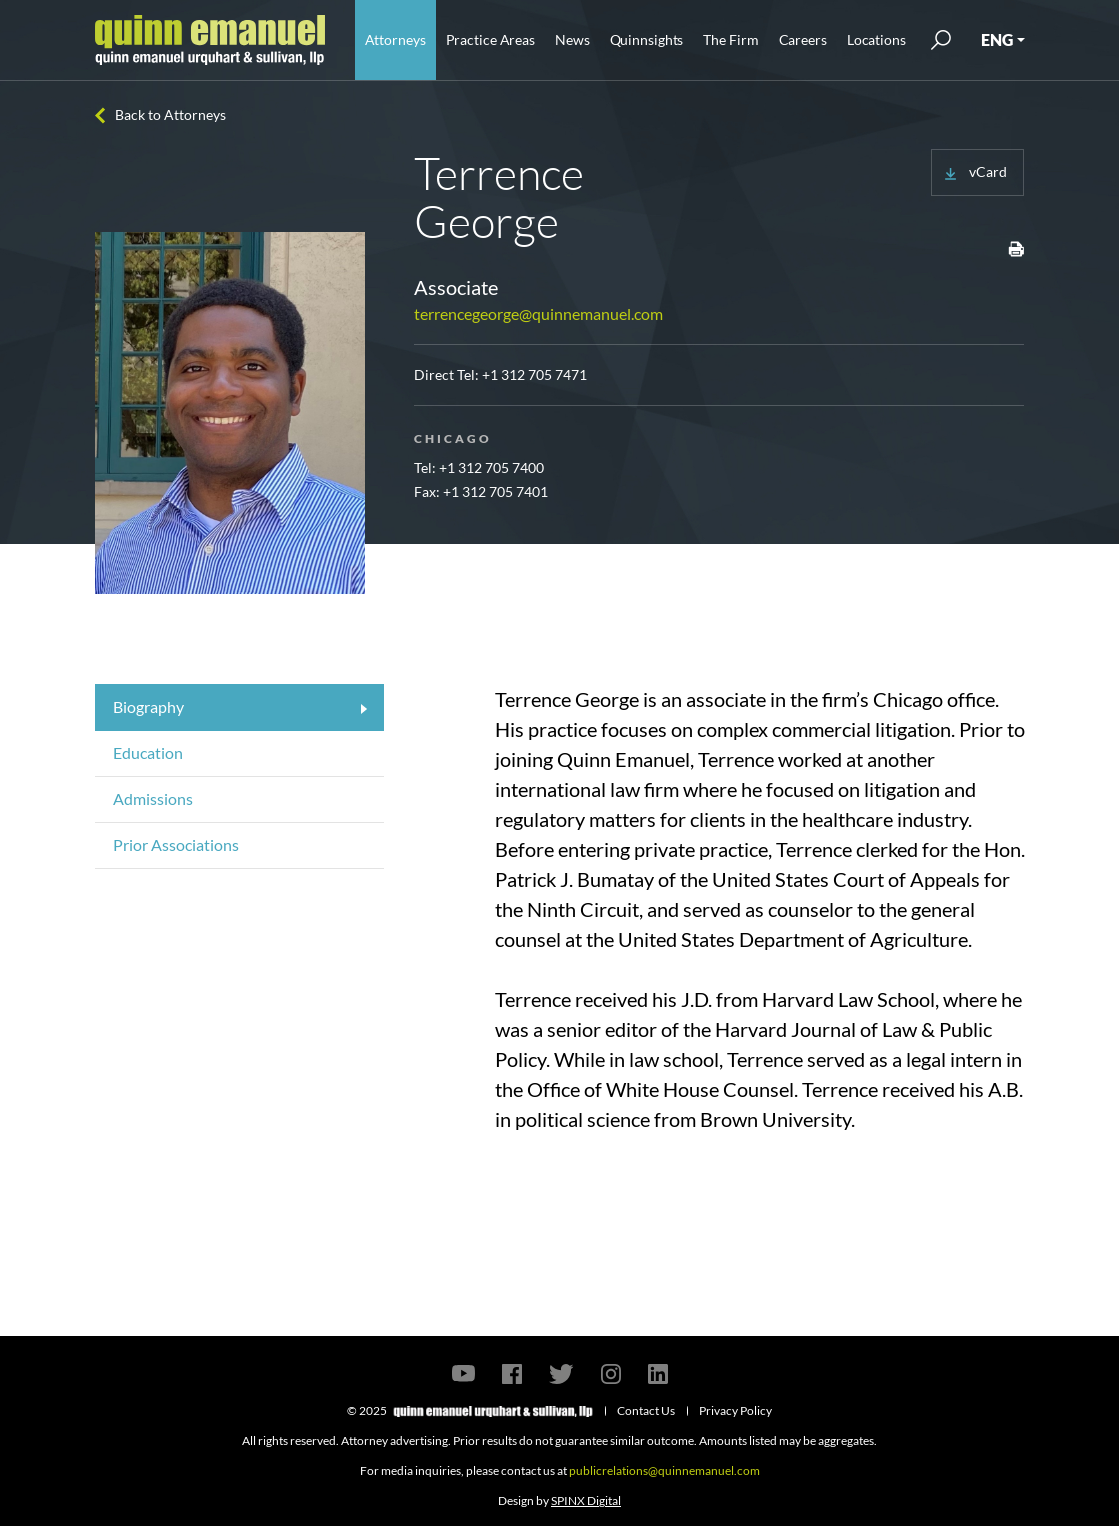 This screenshot has height=1526, width=1119. What do you see at coordinates (572, 39) in the screenshot?
I see `News` at bounding box center [572, 39].